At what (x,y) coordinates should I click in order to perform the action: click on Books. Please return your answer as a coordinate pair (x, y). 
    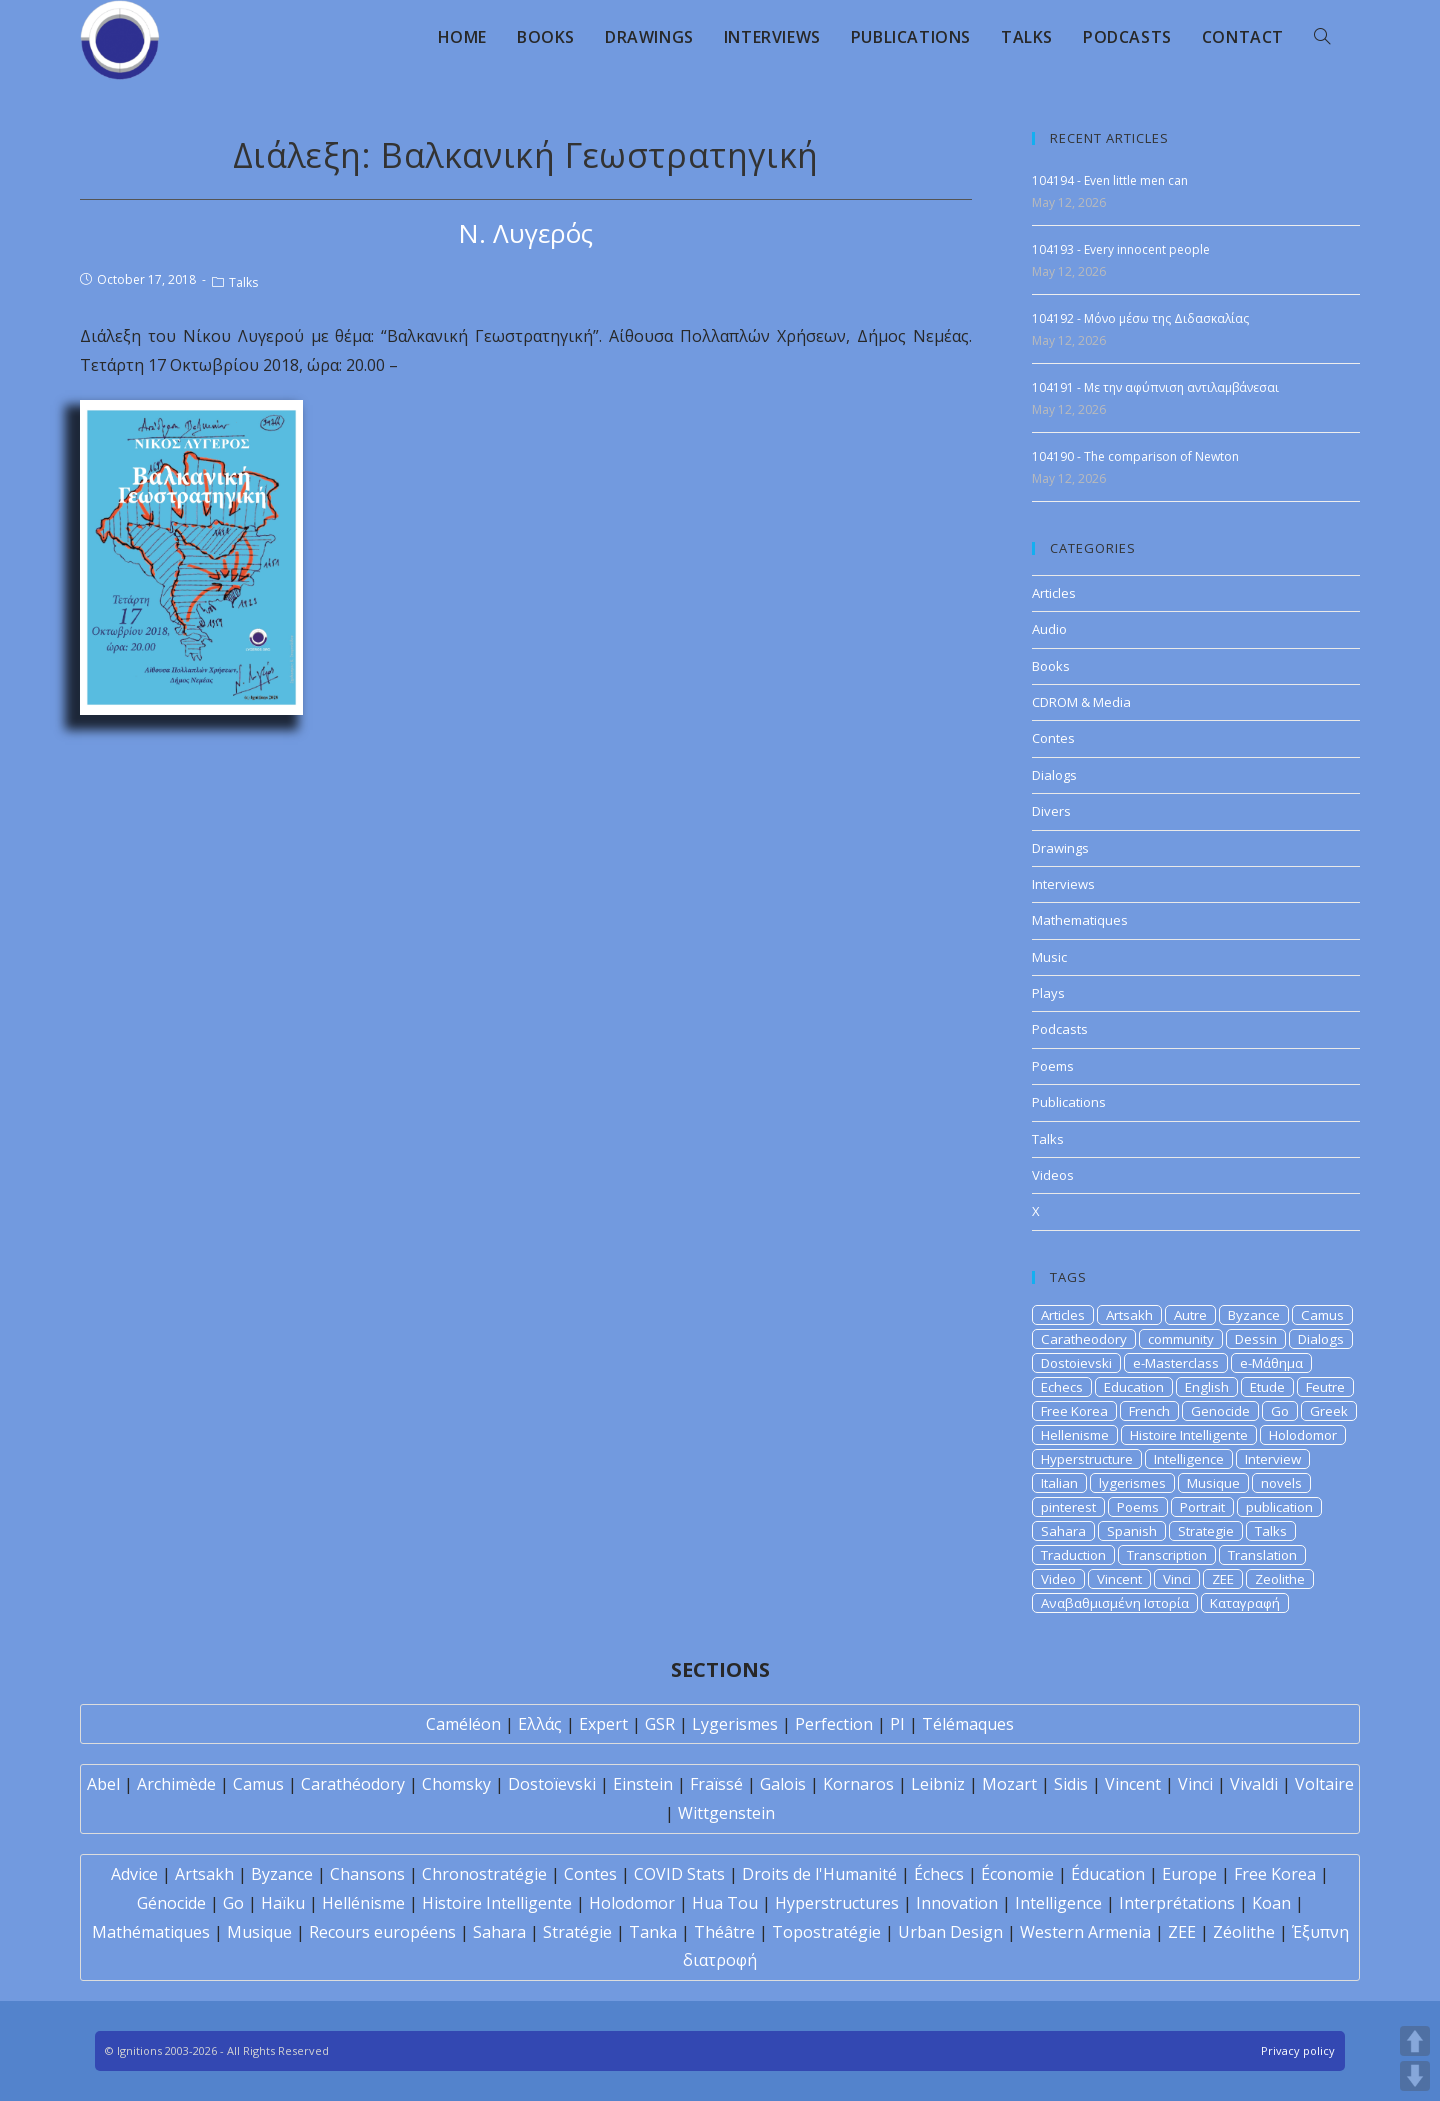
    Looking at the image, I should click on (1051, 666).